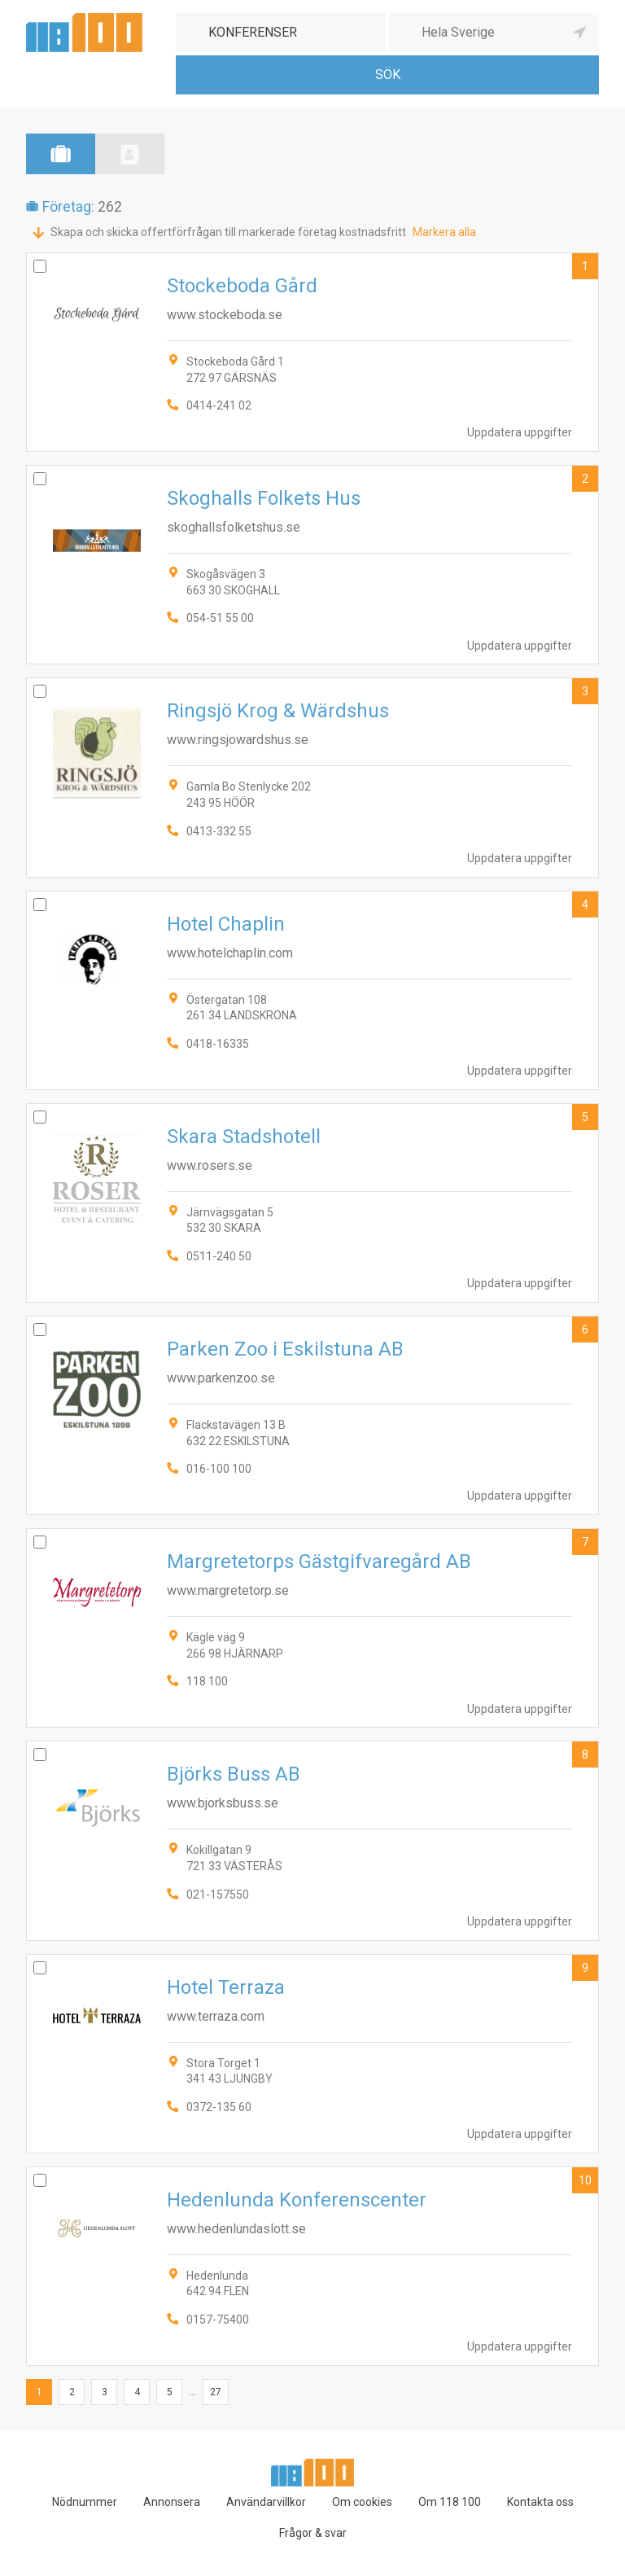  Describe the element at coordinates (540, 2501) in the screenshot. I see `Kontakta oss` at that location.